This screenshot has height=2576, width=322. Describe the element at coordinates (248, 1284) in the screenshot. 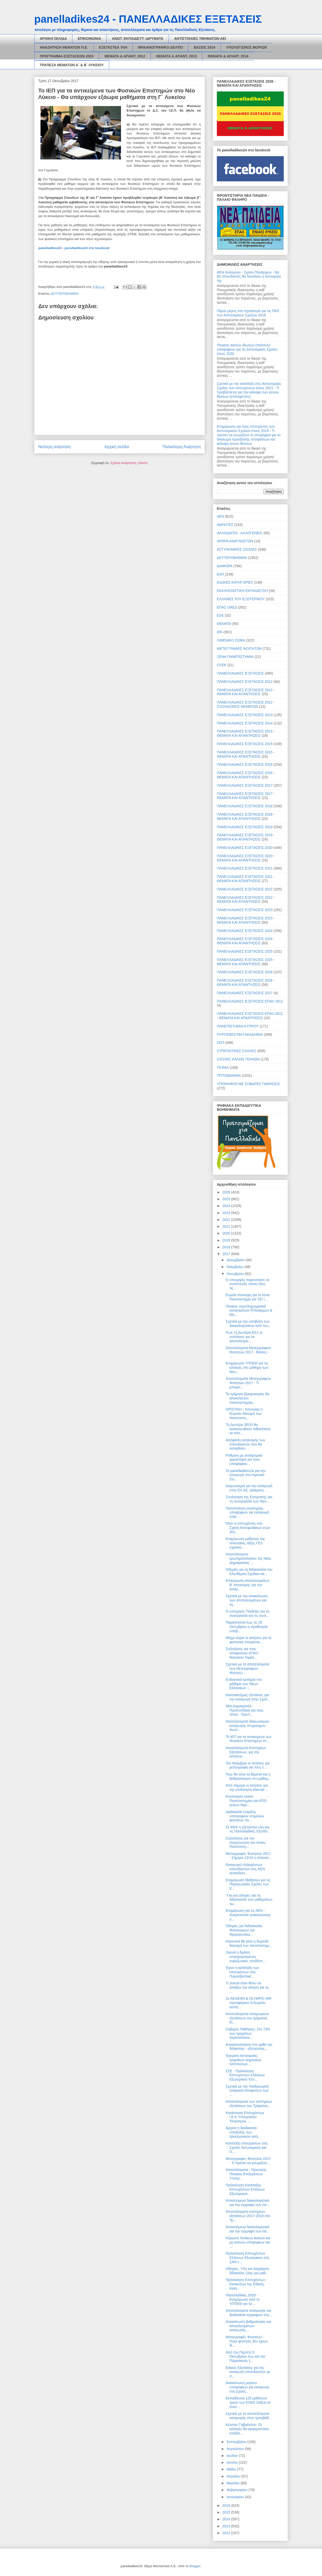

I see `Ο υπουργός παρουσίασε σε συνέντευξη τύπου όλες τις...` at that location.